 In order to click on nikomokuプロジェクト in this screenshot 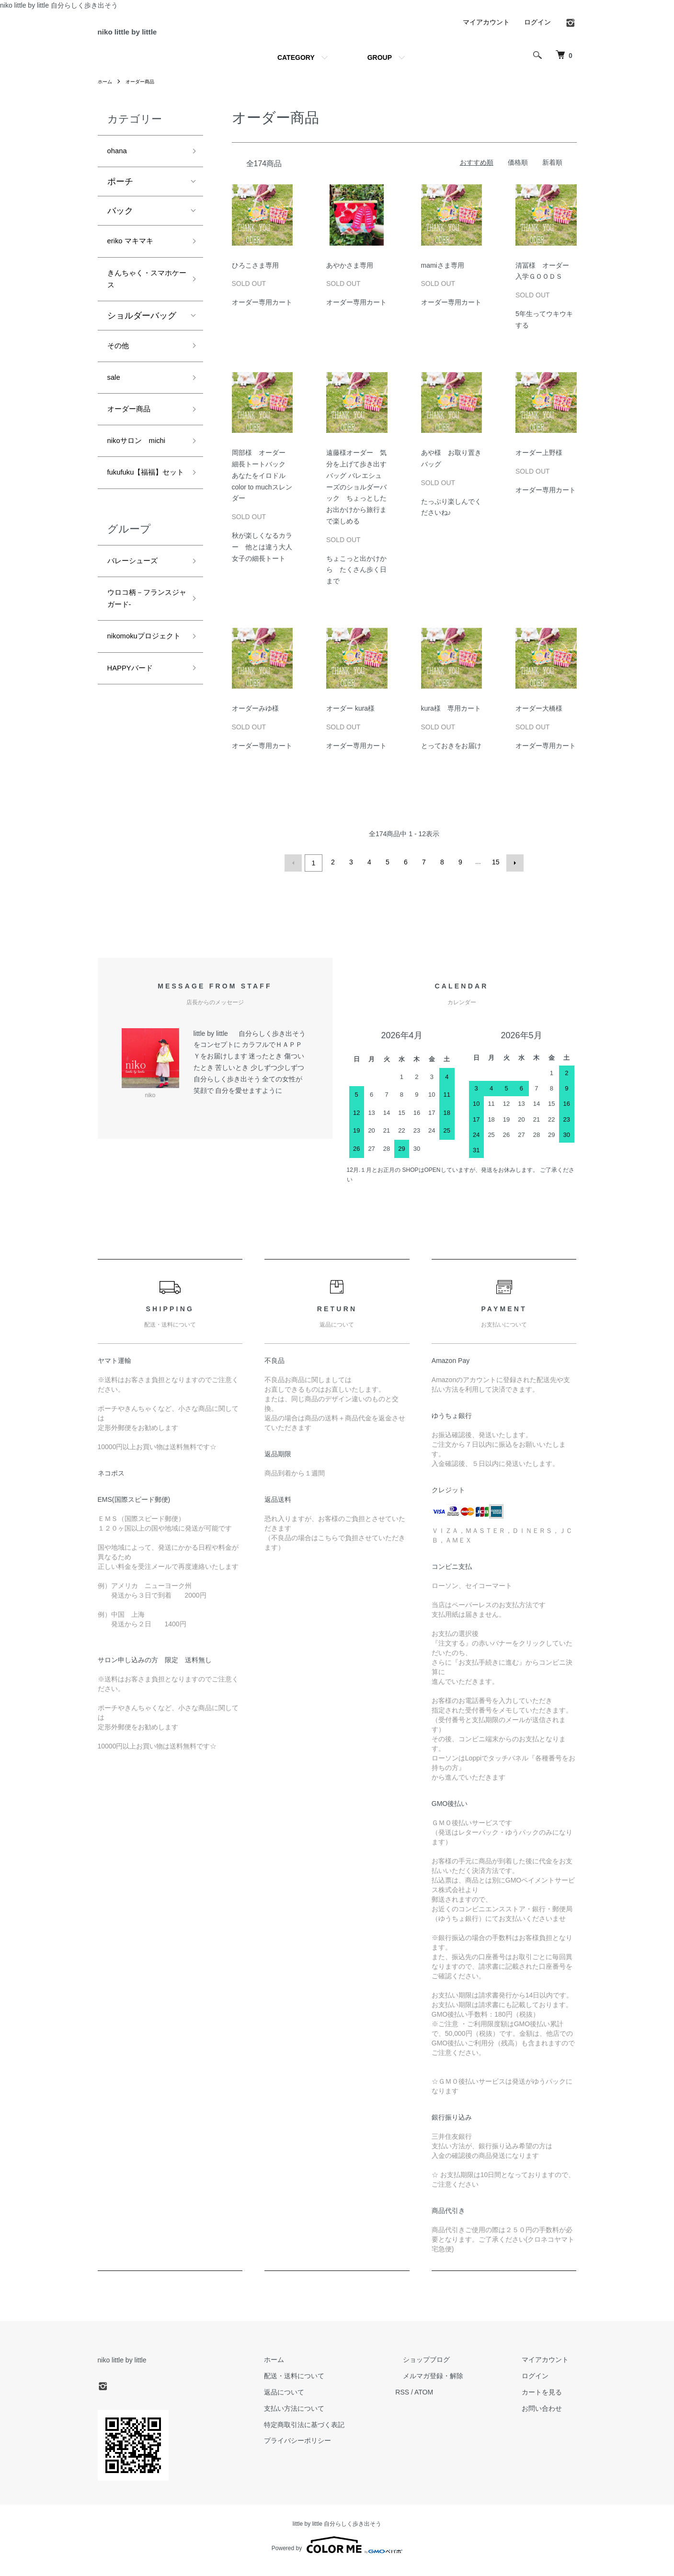, I will do `click(143, 701)`.